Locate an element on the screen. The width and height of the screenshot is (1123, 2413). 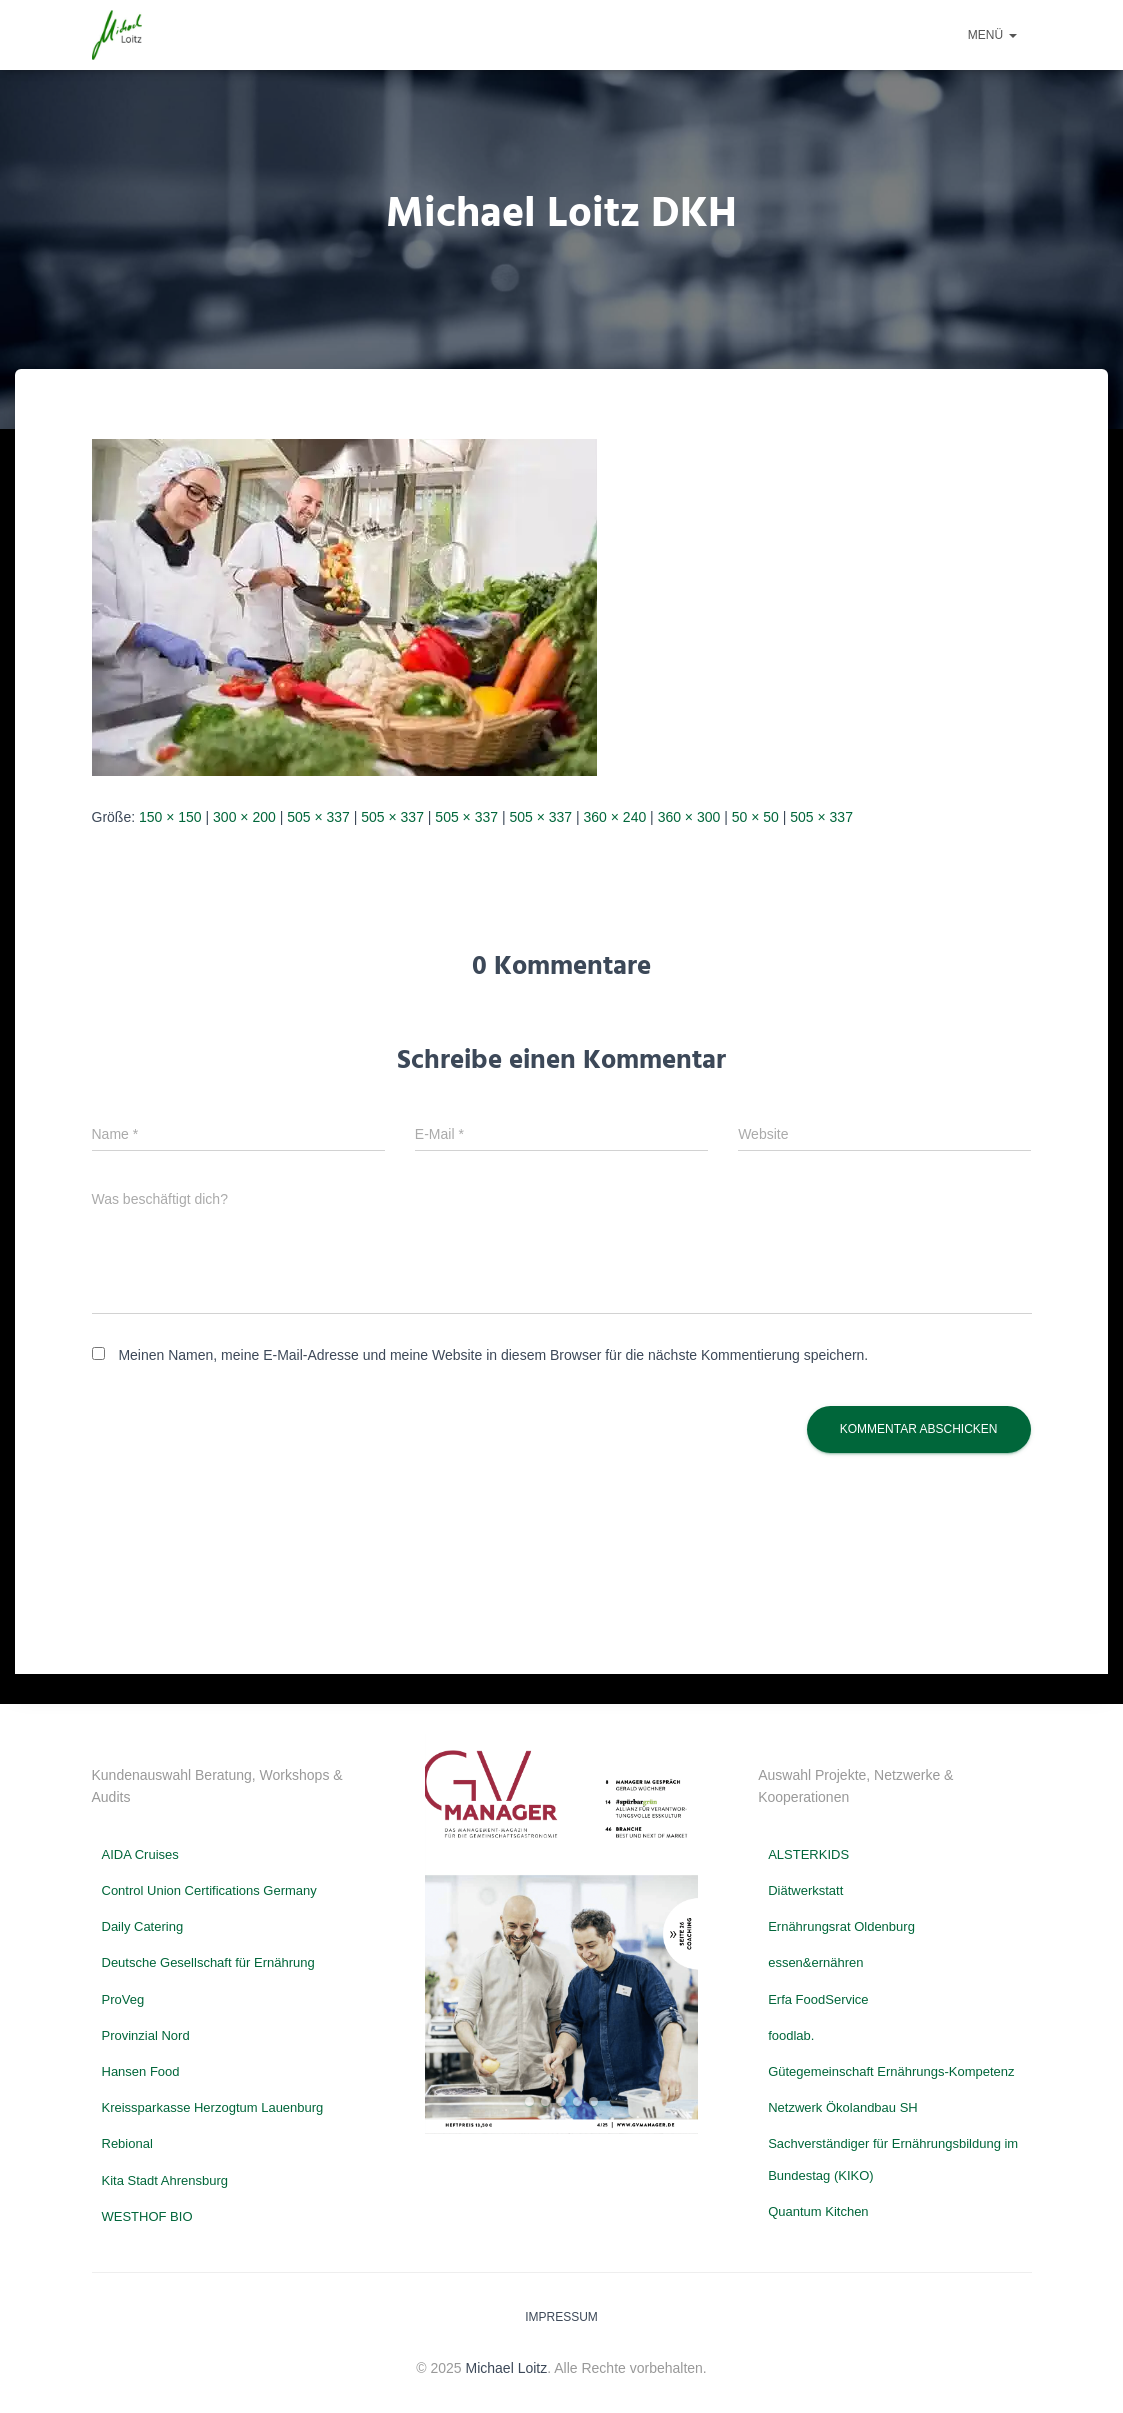
Menü is located at coordinates (992, 35).